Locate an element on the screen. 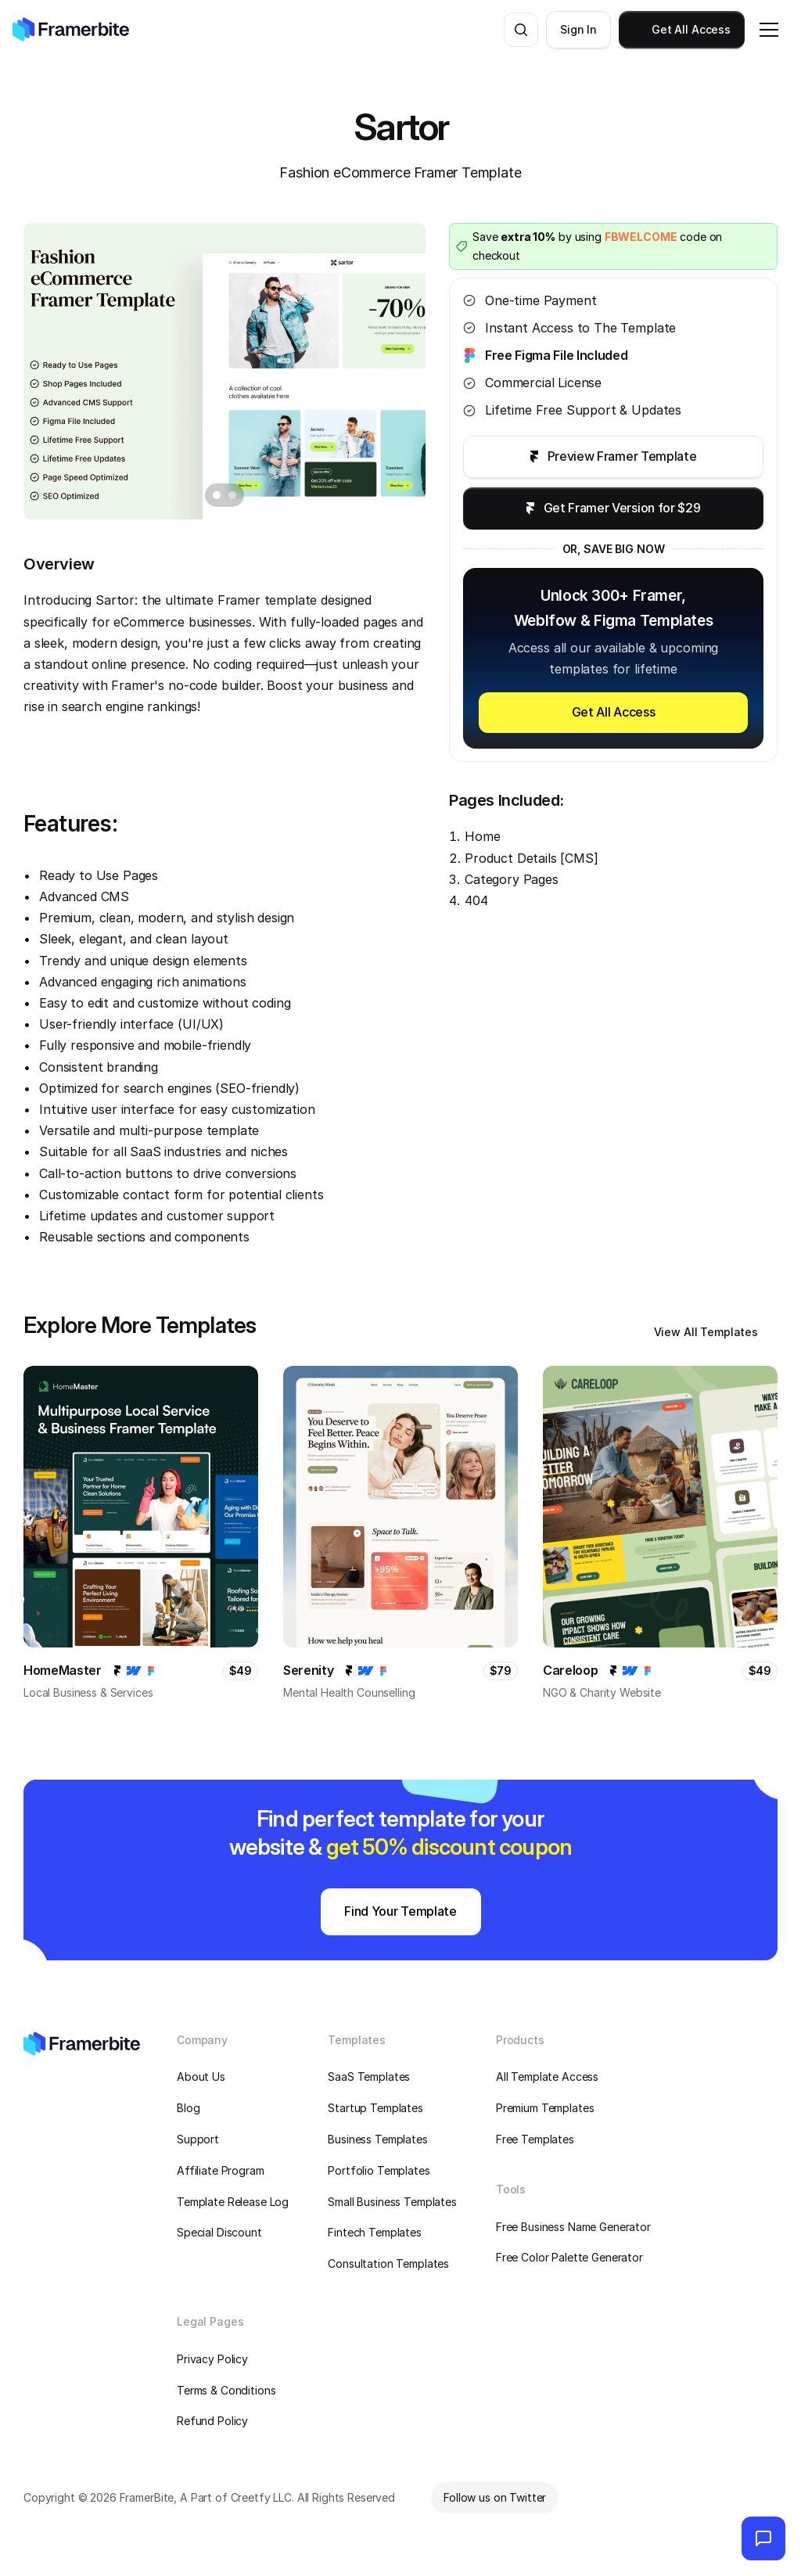  Privacy Policy is located at coordinates (212, 2359).